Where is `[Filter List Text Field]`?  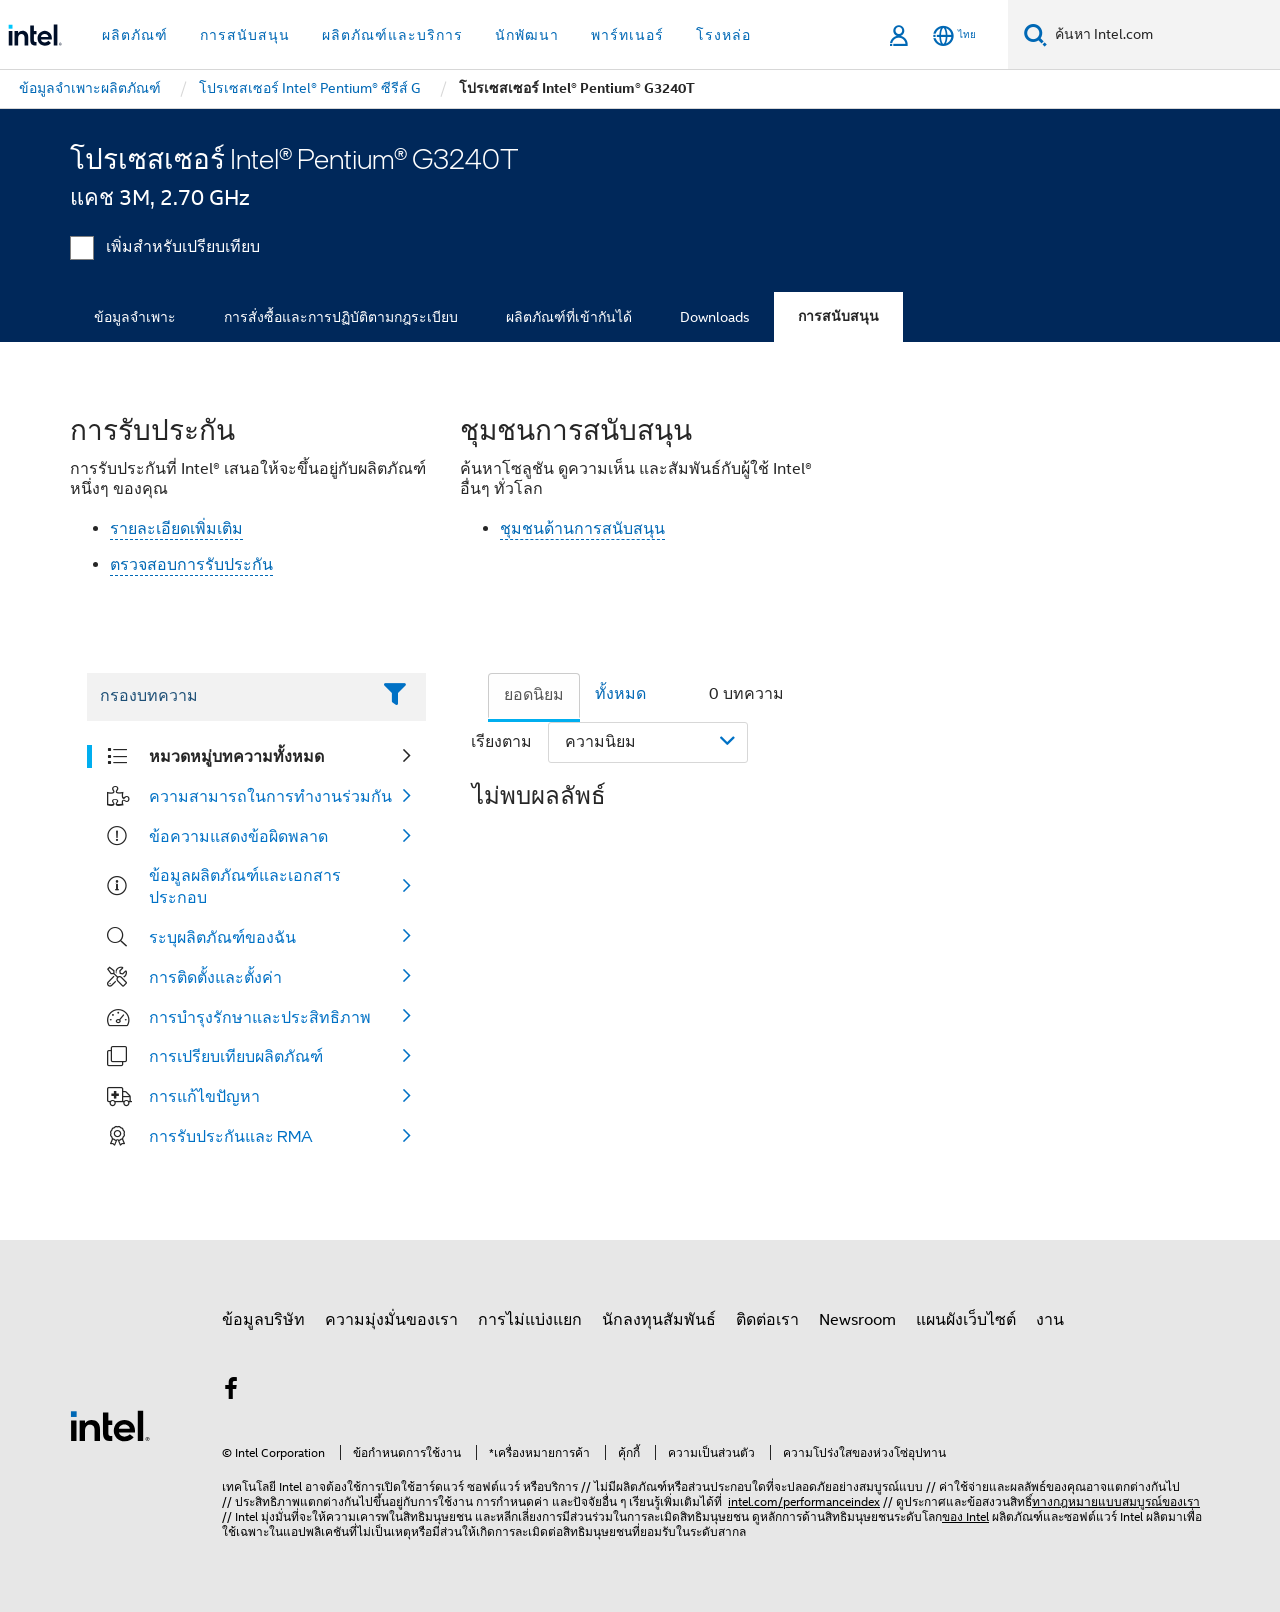 [Filter List Text Field] is located at coordinates (228, 697).